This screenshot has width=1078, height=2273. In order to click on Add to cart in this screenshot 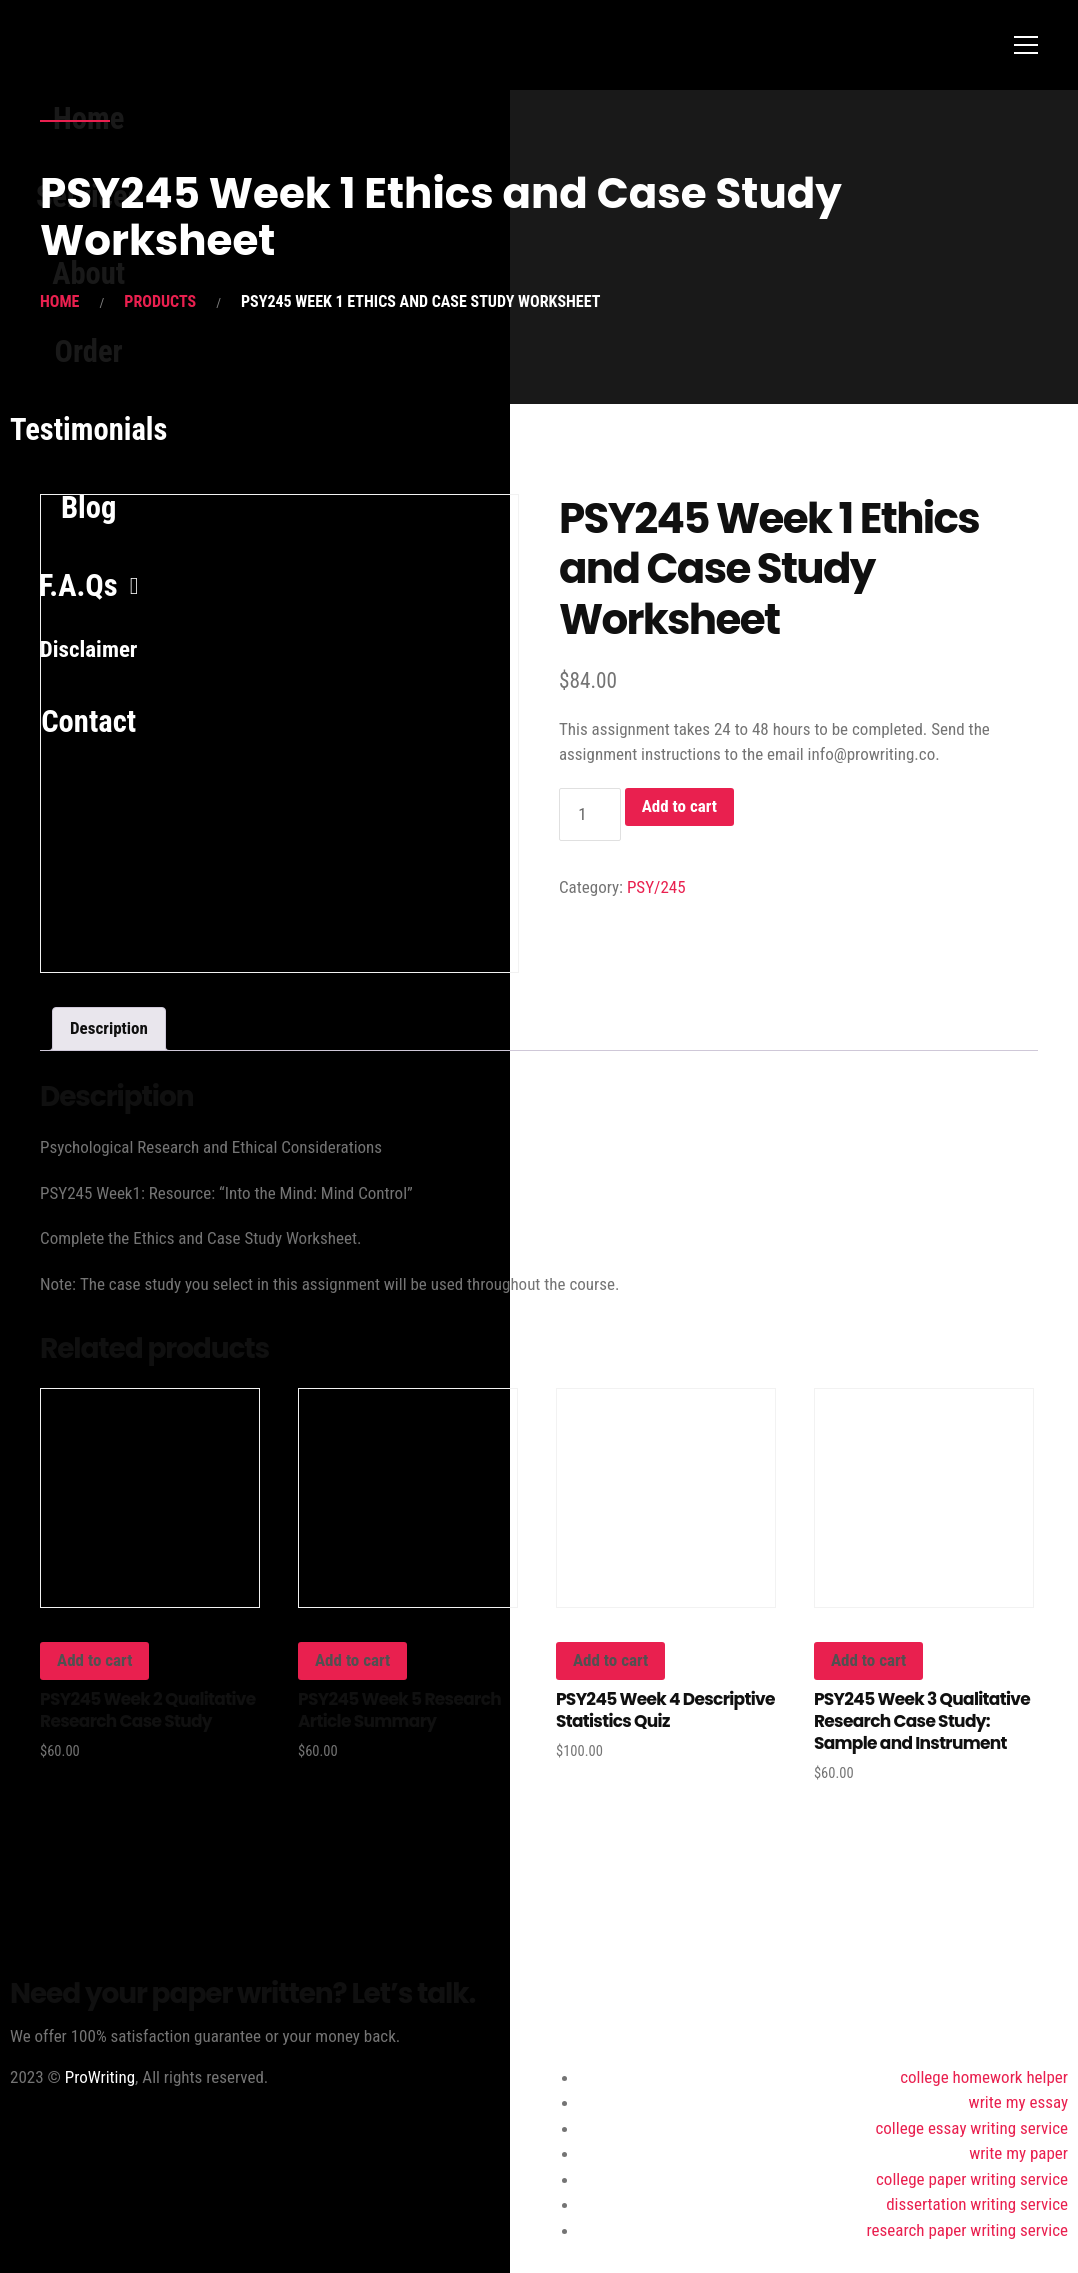, I will do `click(679, 806)`.